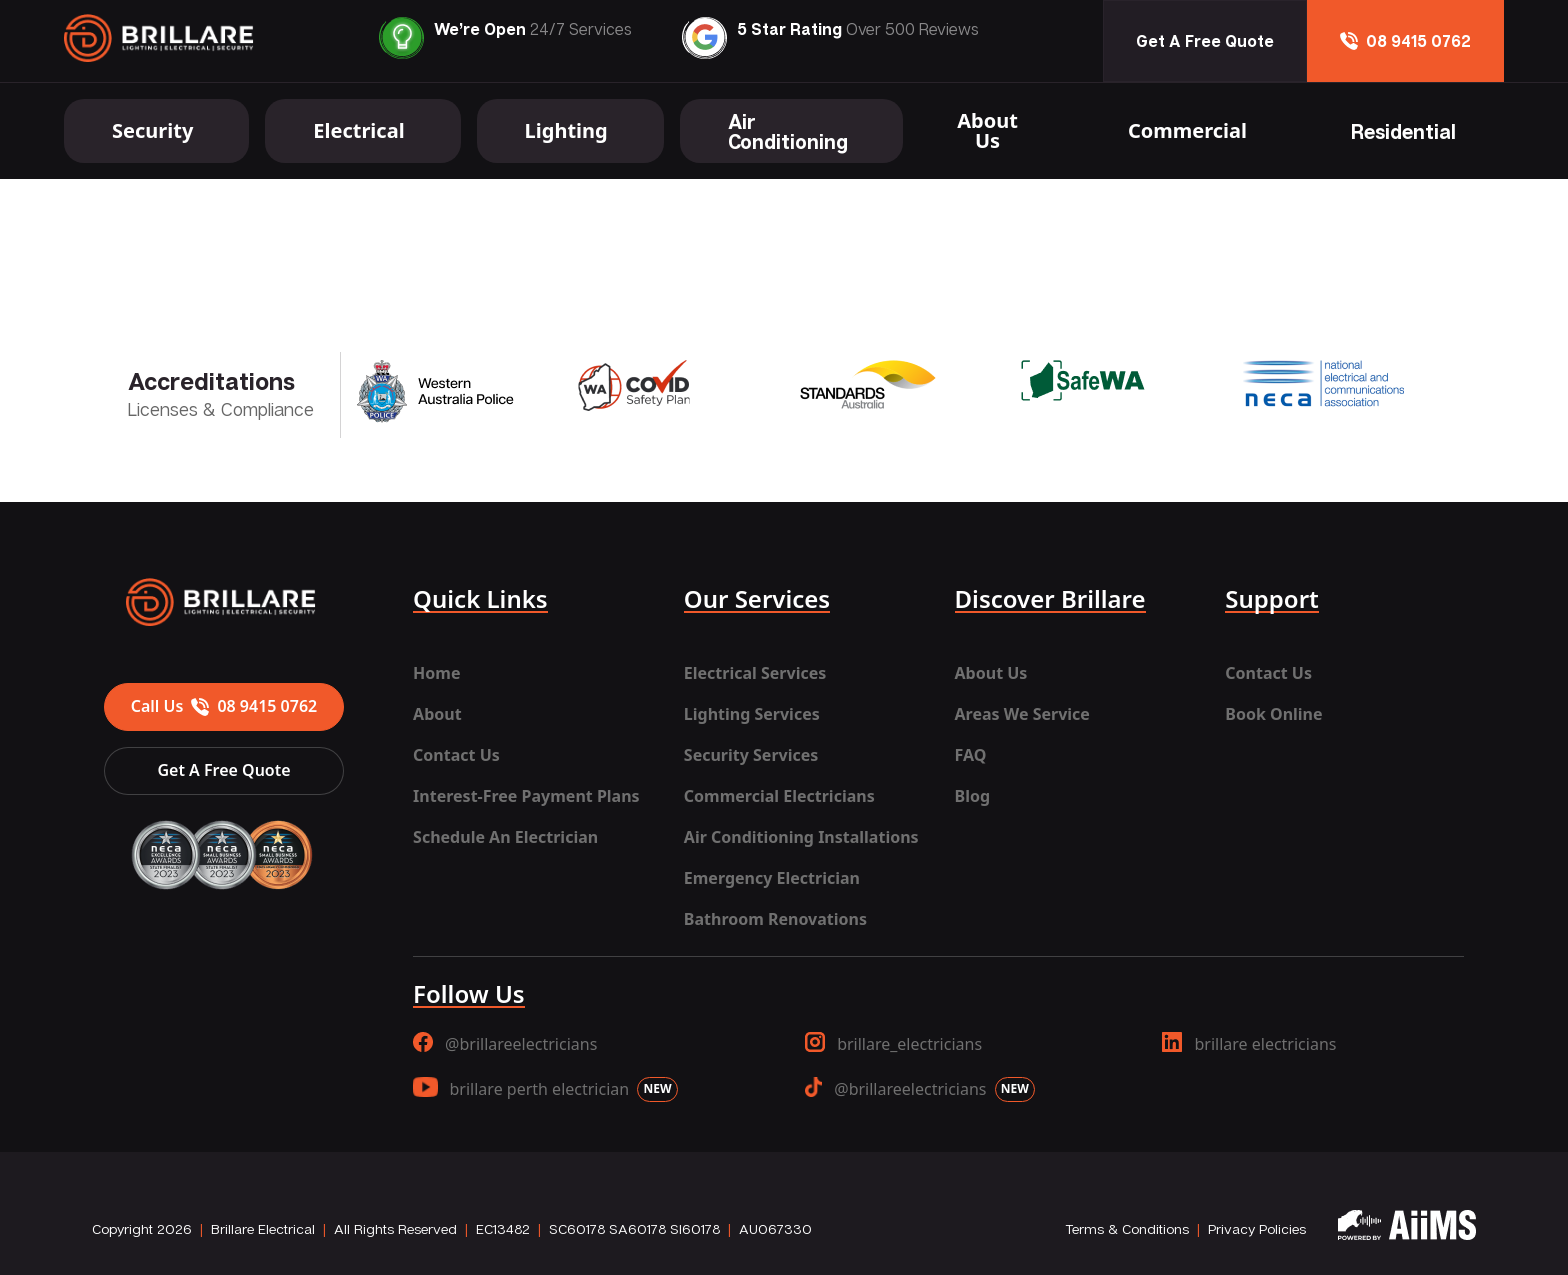 This screenshot has width=1568, height=1275. What do you see at coordinates (772, 878) in the screenshot?
I see `Emergency Electrician` at bounding box center [772, 878].